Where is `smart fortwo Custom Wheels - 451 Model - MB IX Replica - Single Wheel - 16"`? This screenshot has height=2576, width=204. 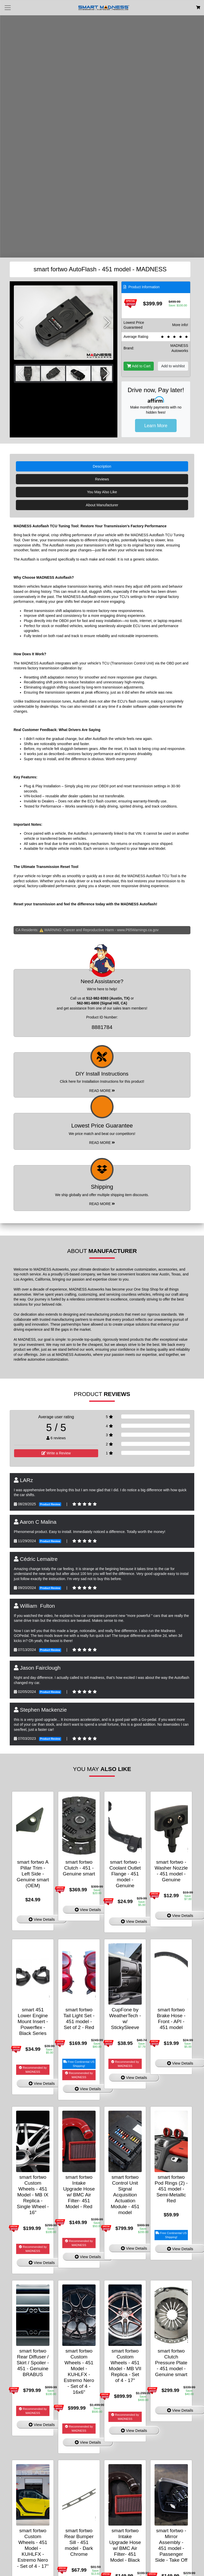 smart fortwo Custom Wheels - 451 Model - MB IX Replica - Single Wheel - 16" is located at coordinates (33, 2194).